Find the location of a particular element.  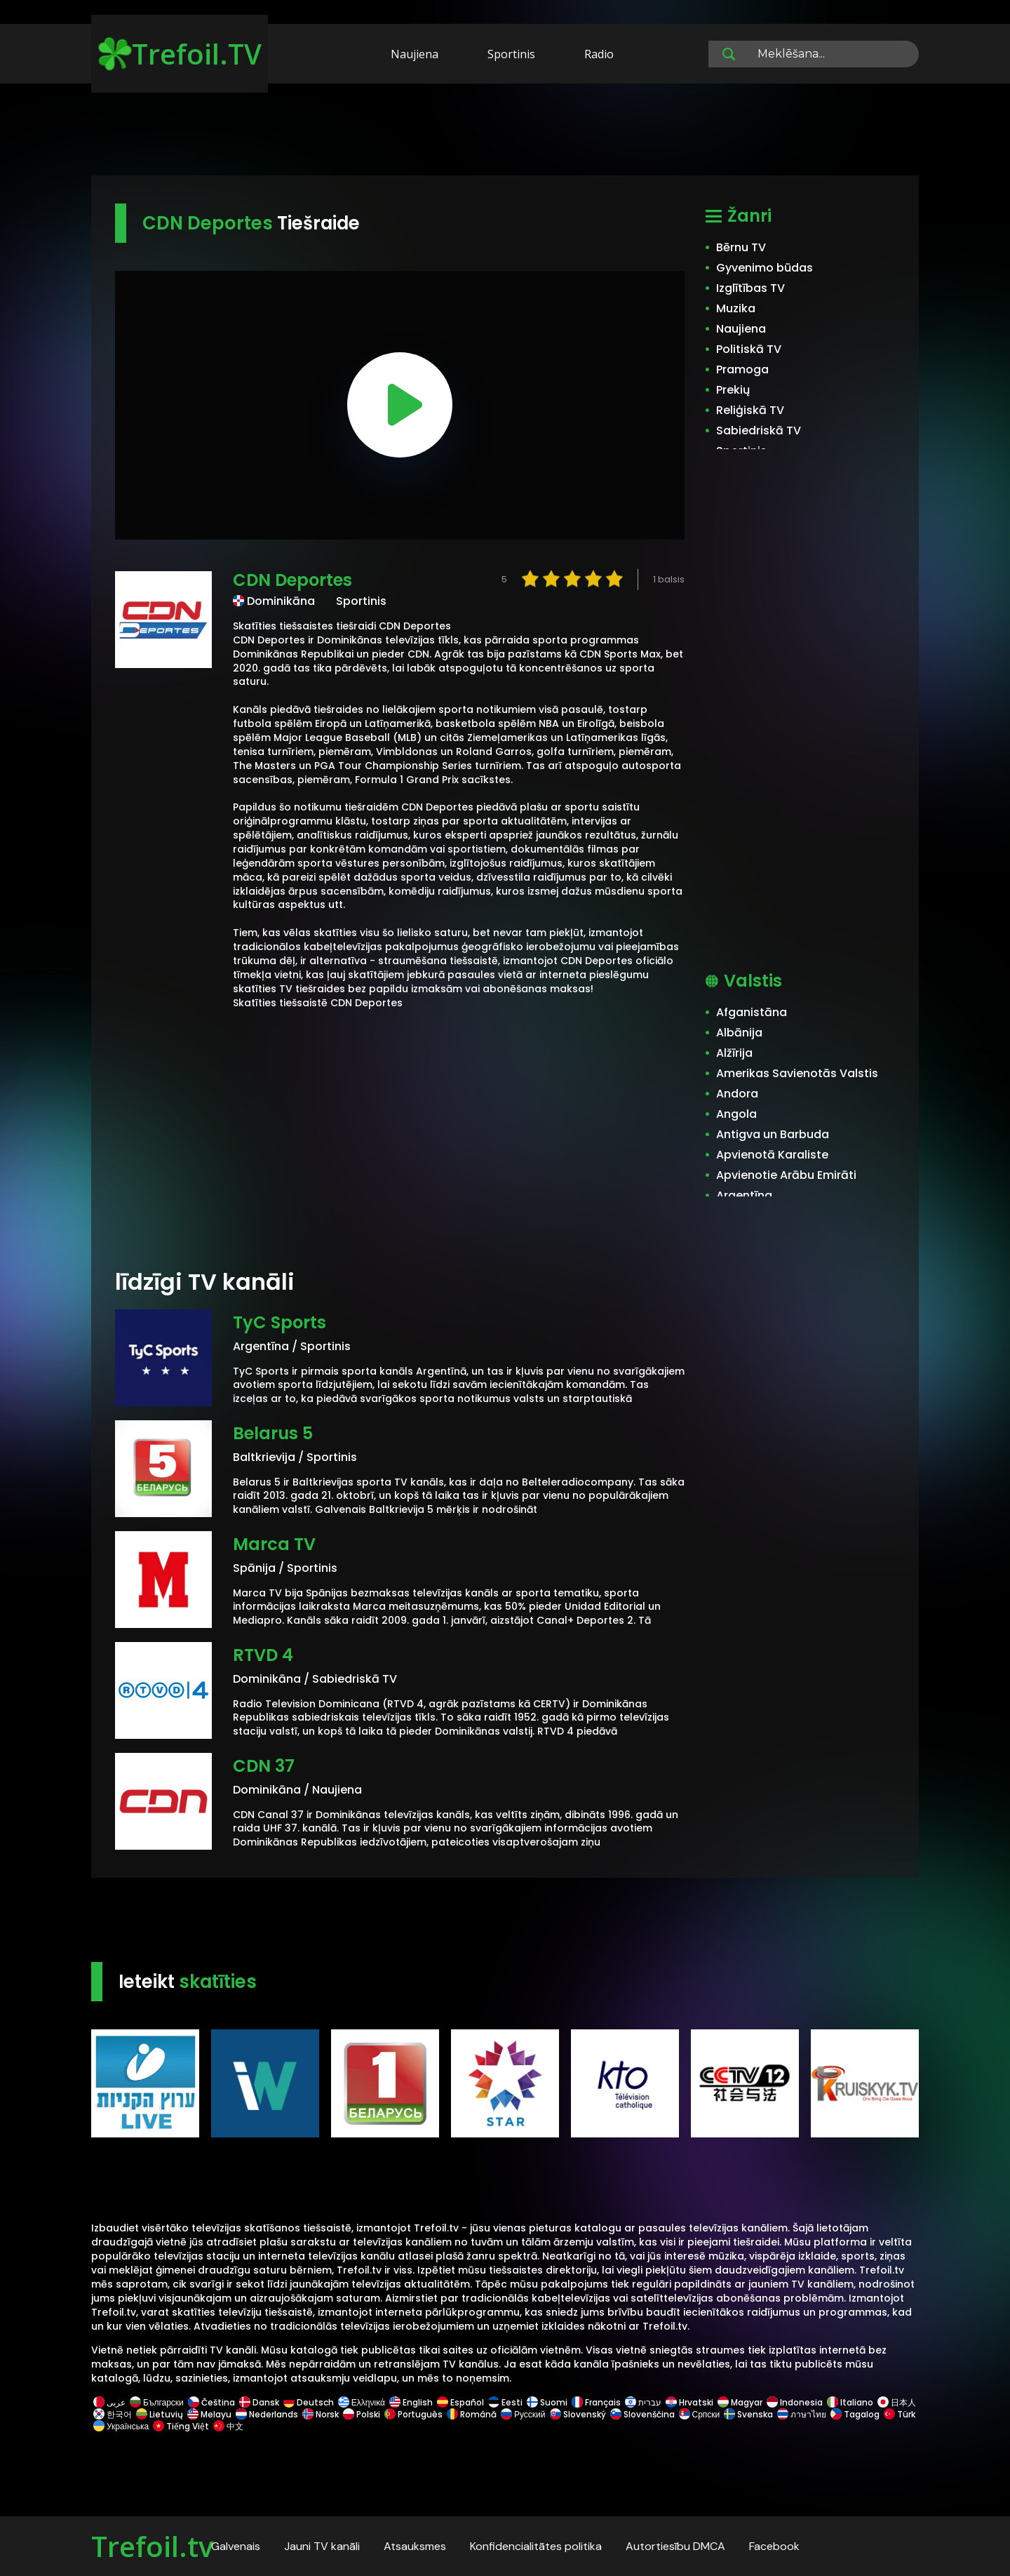

עברית is located at coordinates (643, 2402).